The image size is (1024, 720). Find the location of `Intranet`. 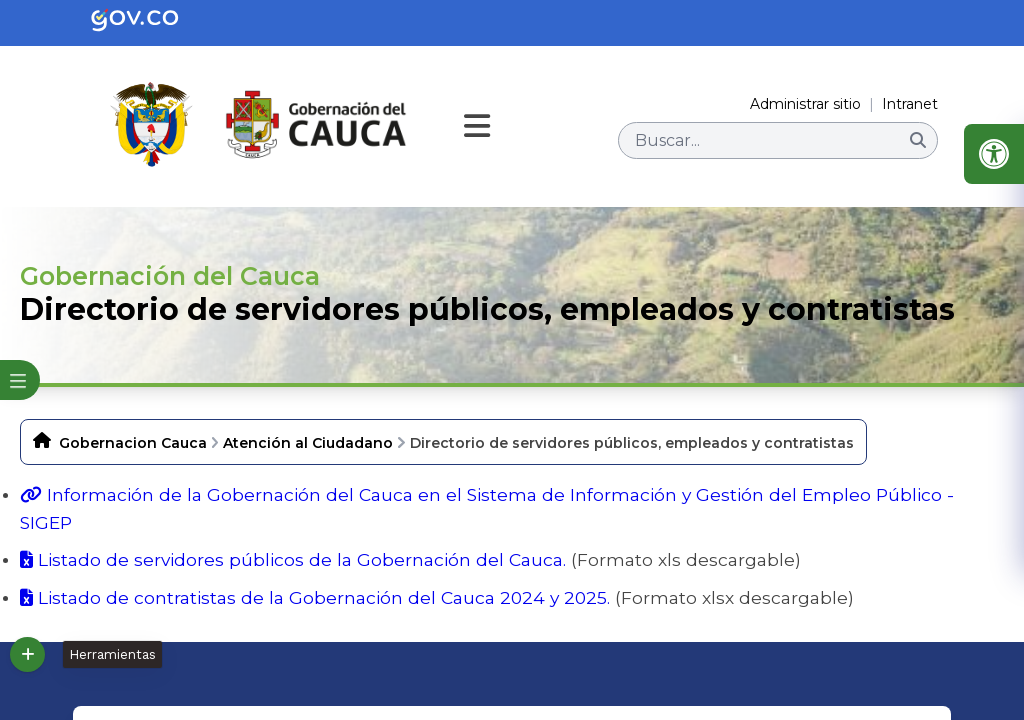

Intranet is located at coordinates (910, 104).